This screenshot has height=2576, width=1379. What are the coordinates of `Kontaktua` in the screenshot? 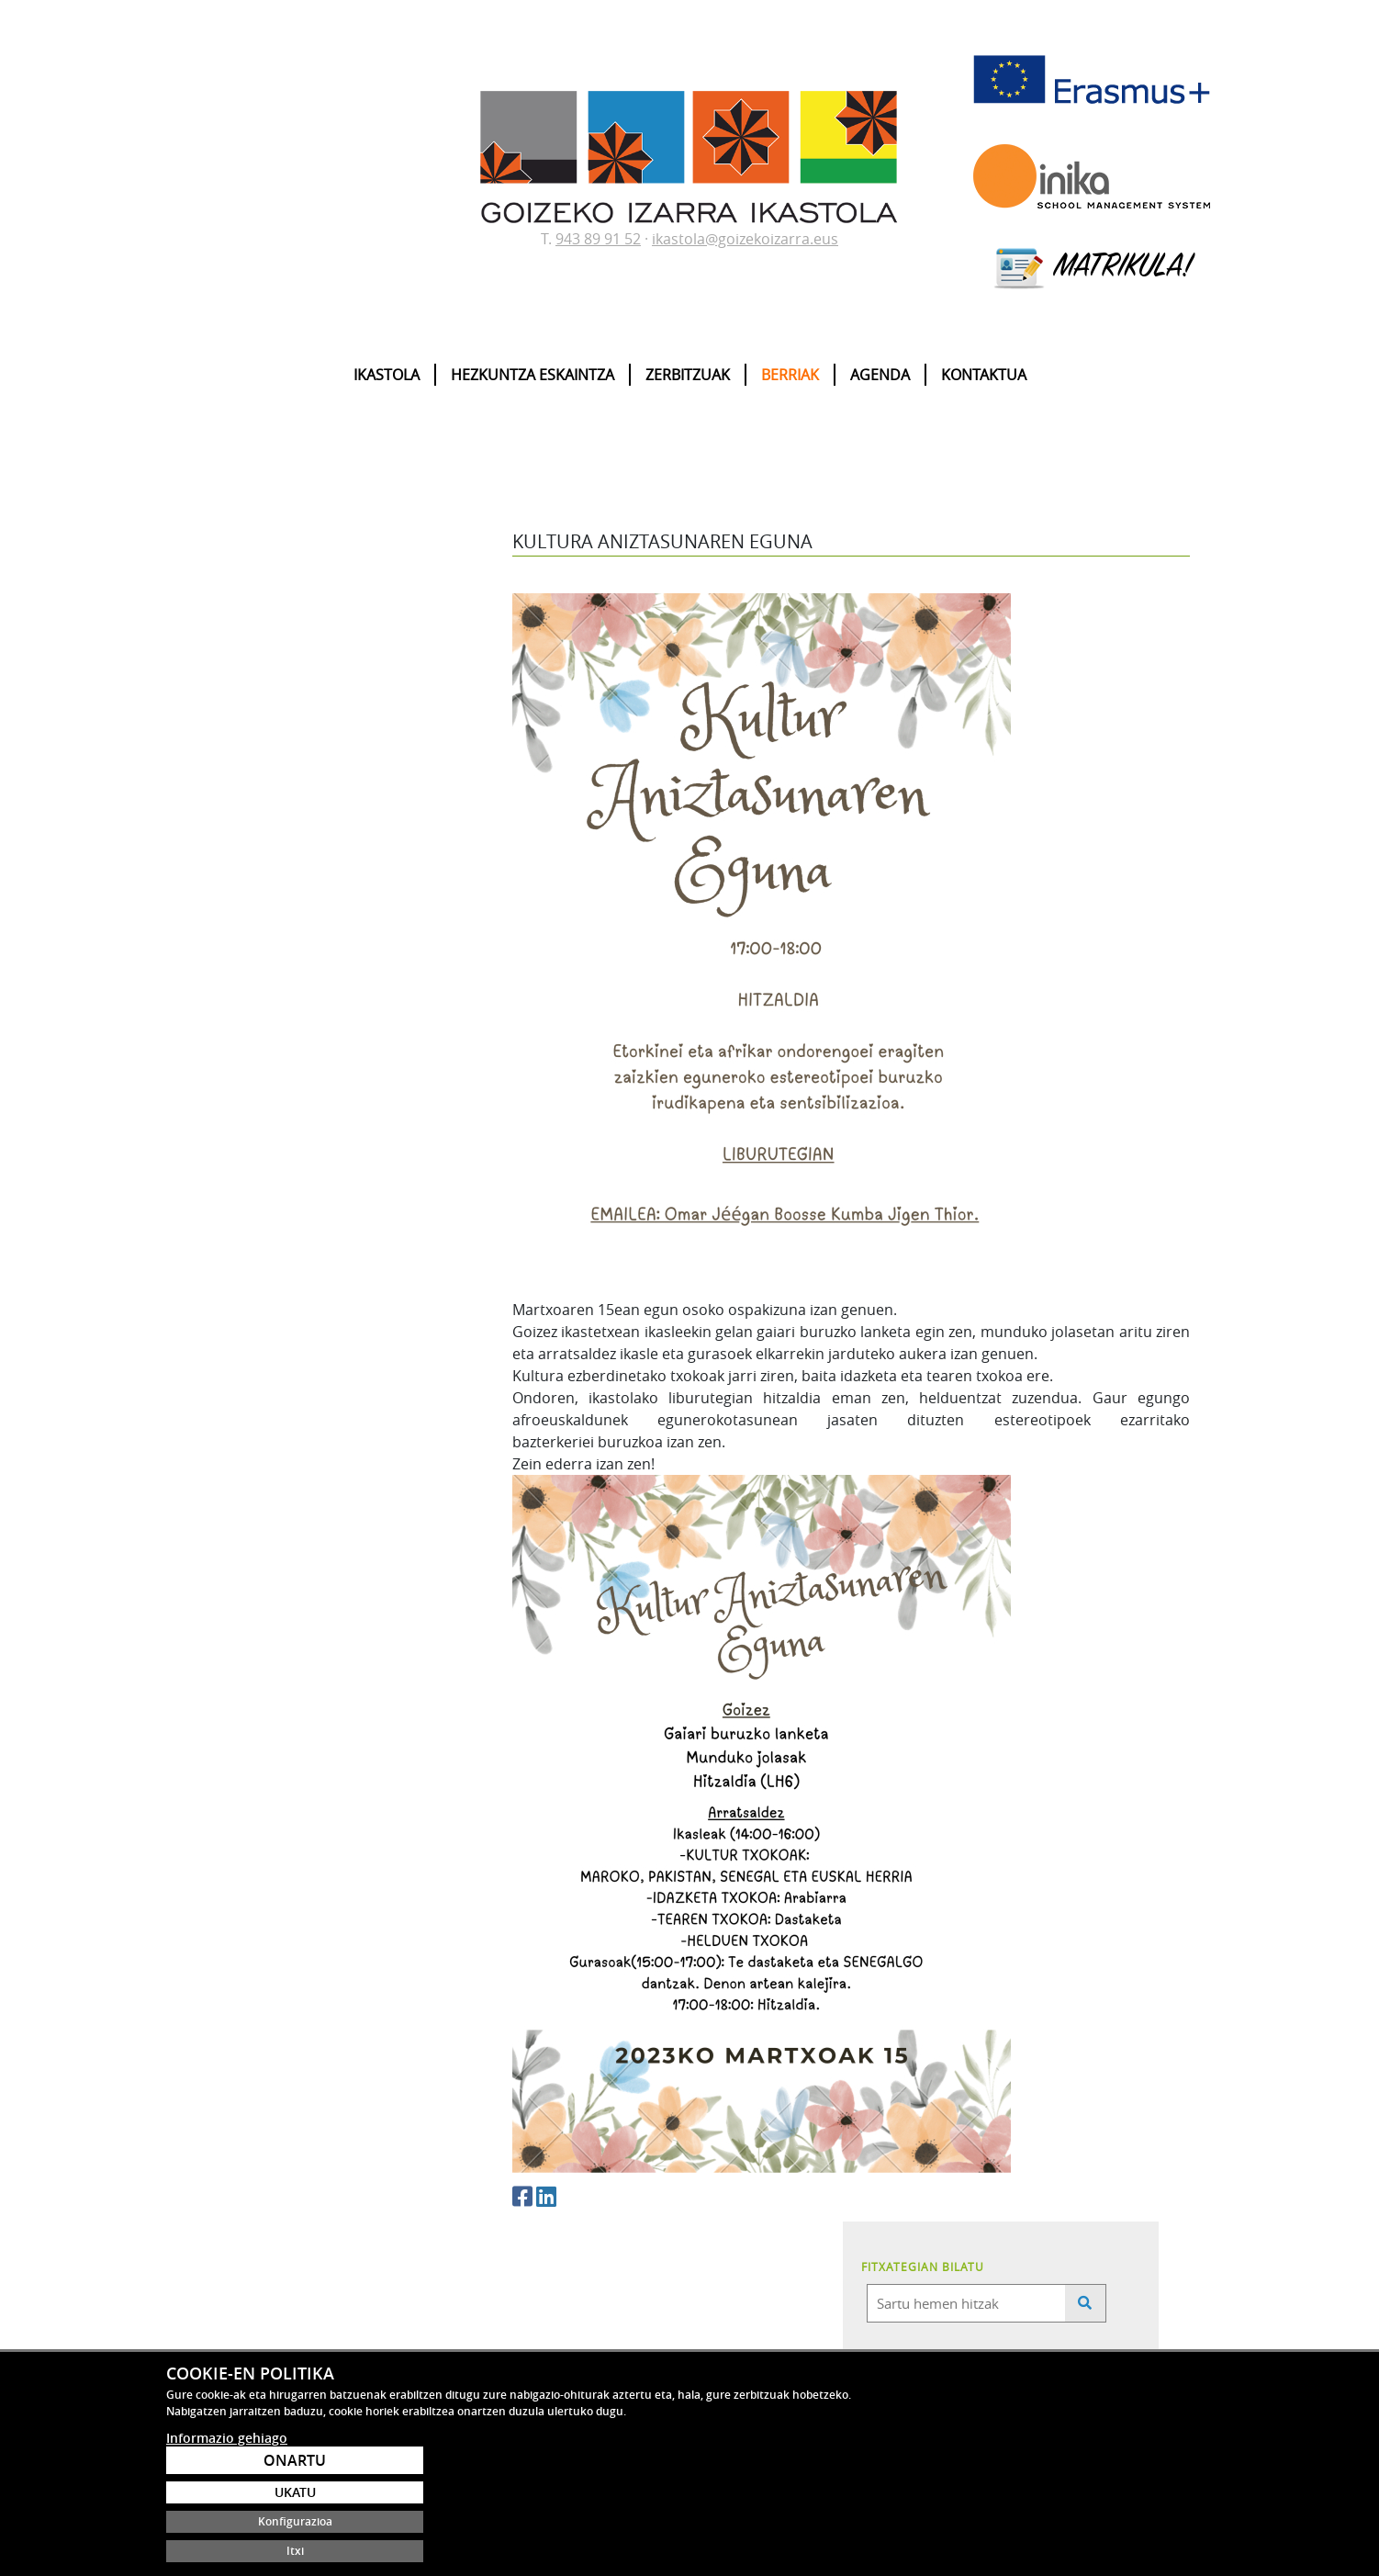 It's located at (983, 375).